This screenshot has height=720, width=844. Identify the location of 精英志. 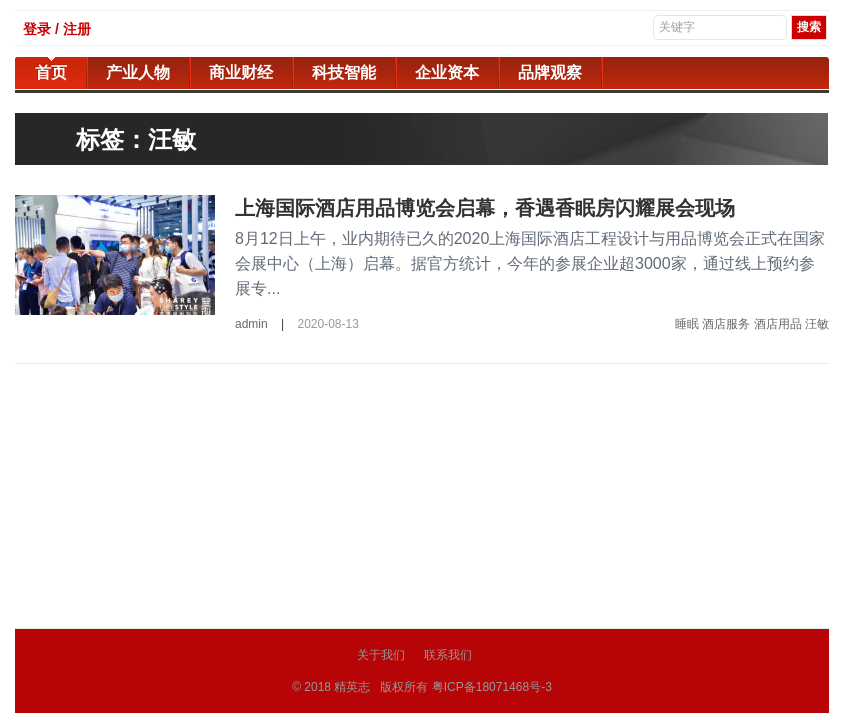
(352, 687).